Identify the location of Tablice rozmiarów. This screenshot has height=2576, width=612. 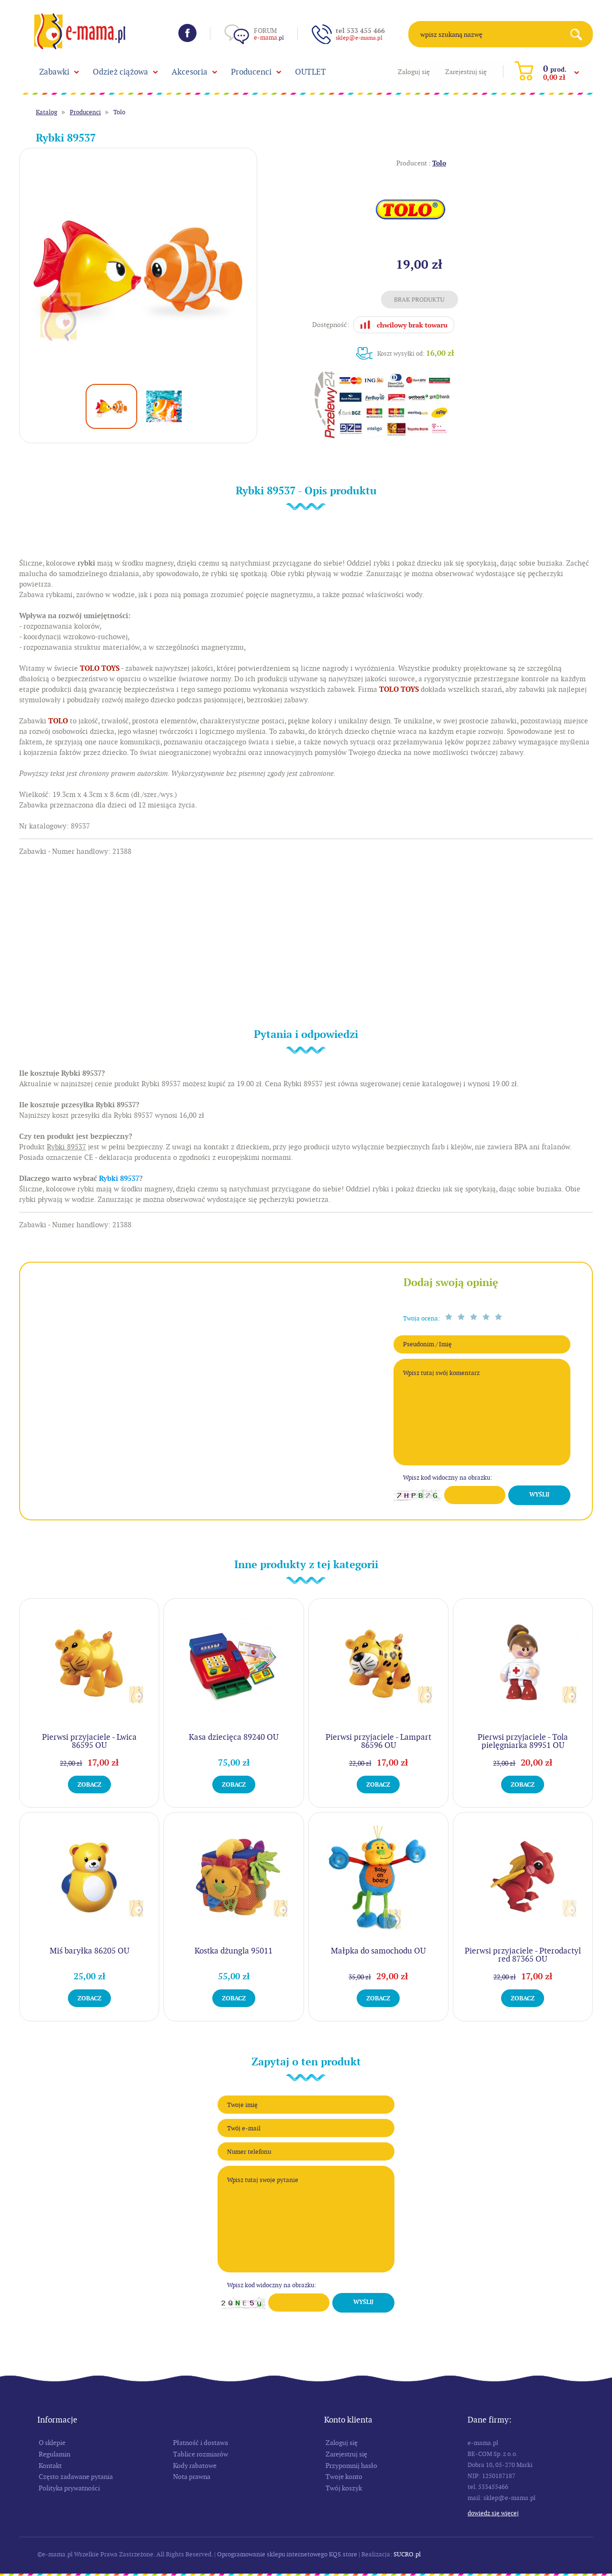
(200, 2454).